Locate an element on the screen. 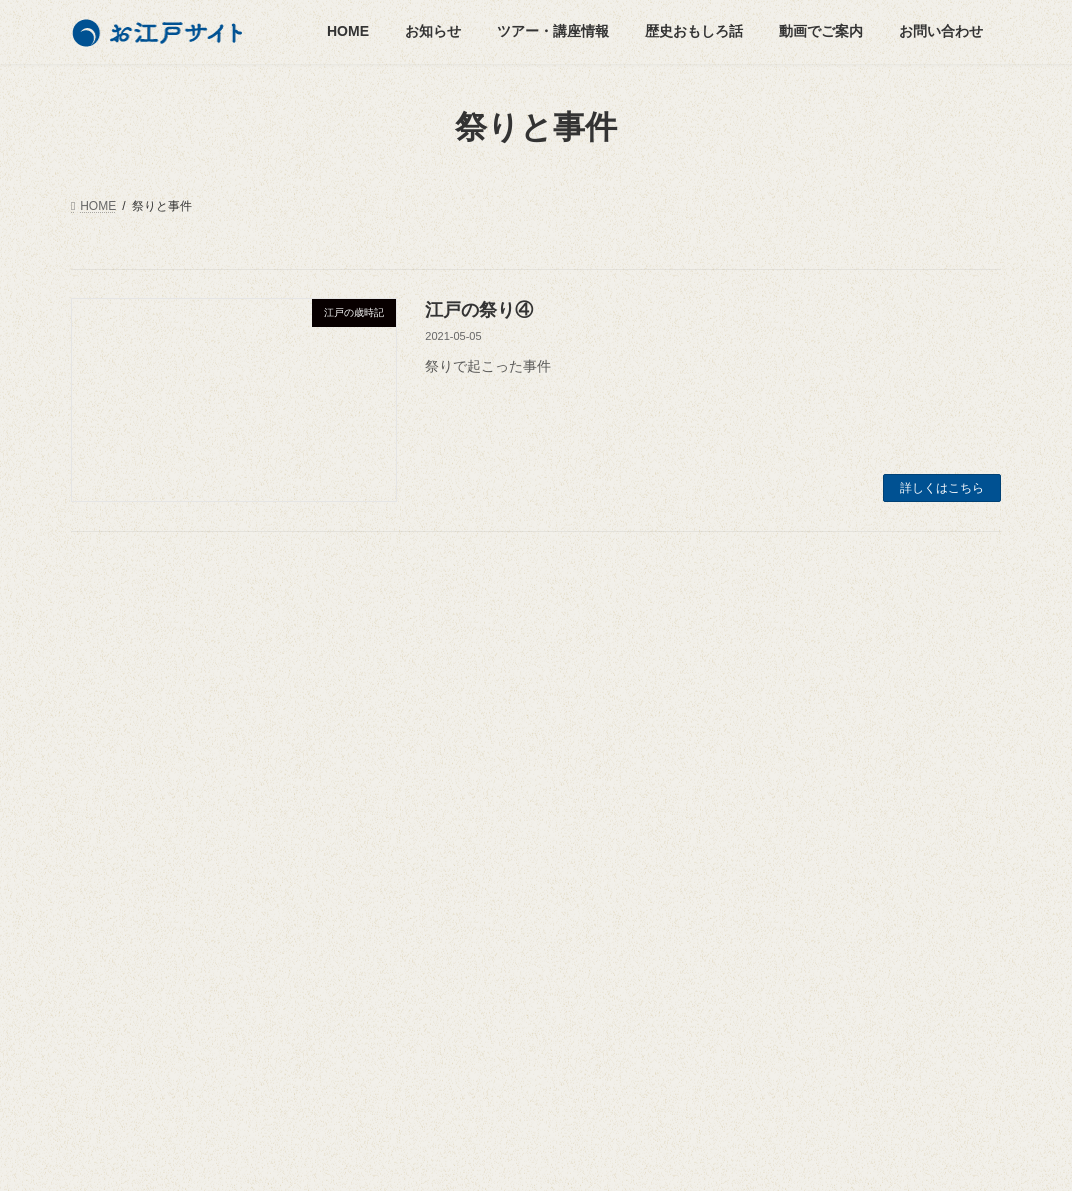 The image size is (1072, 1191). 動画でご案内 is located at coordinates (119, 987).